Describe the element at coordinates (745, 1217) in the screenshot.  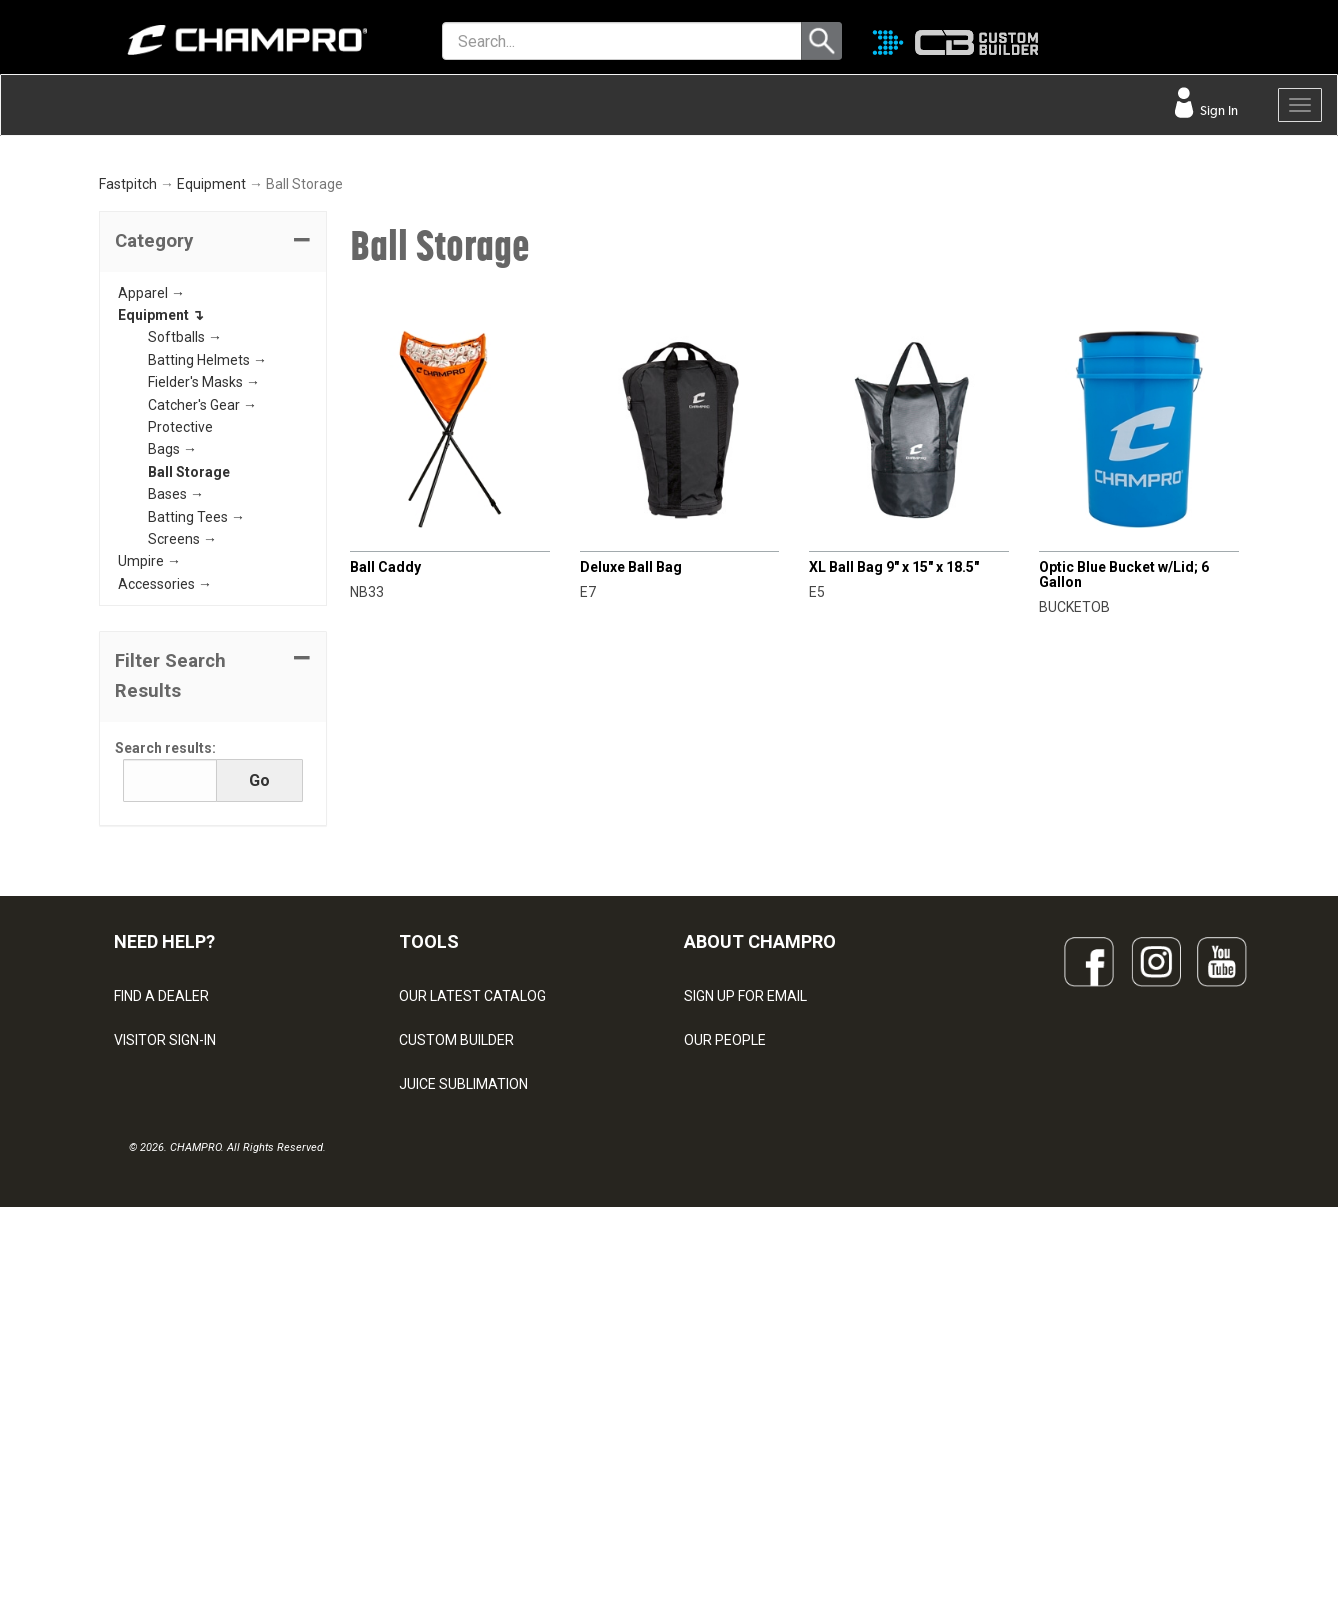
I see `SIGN UP FOR EMAIL` at that location.